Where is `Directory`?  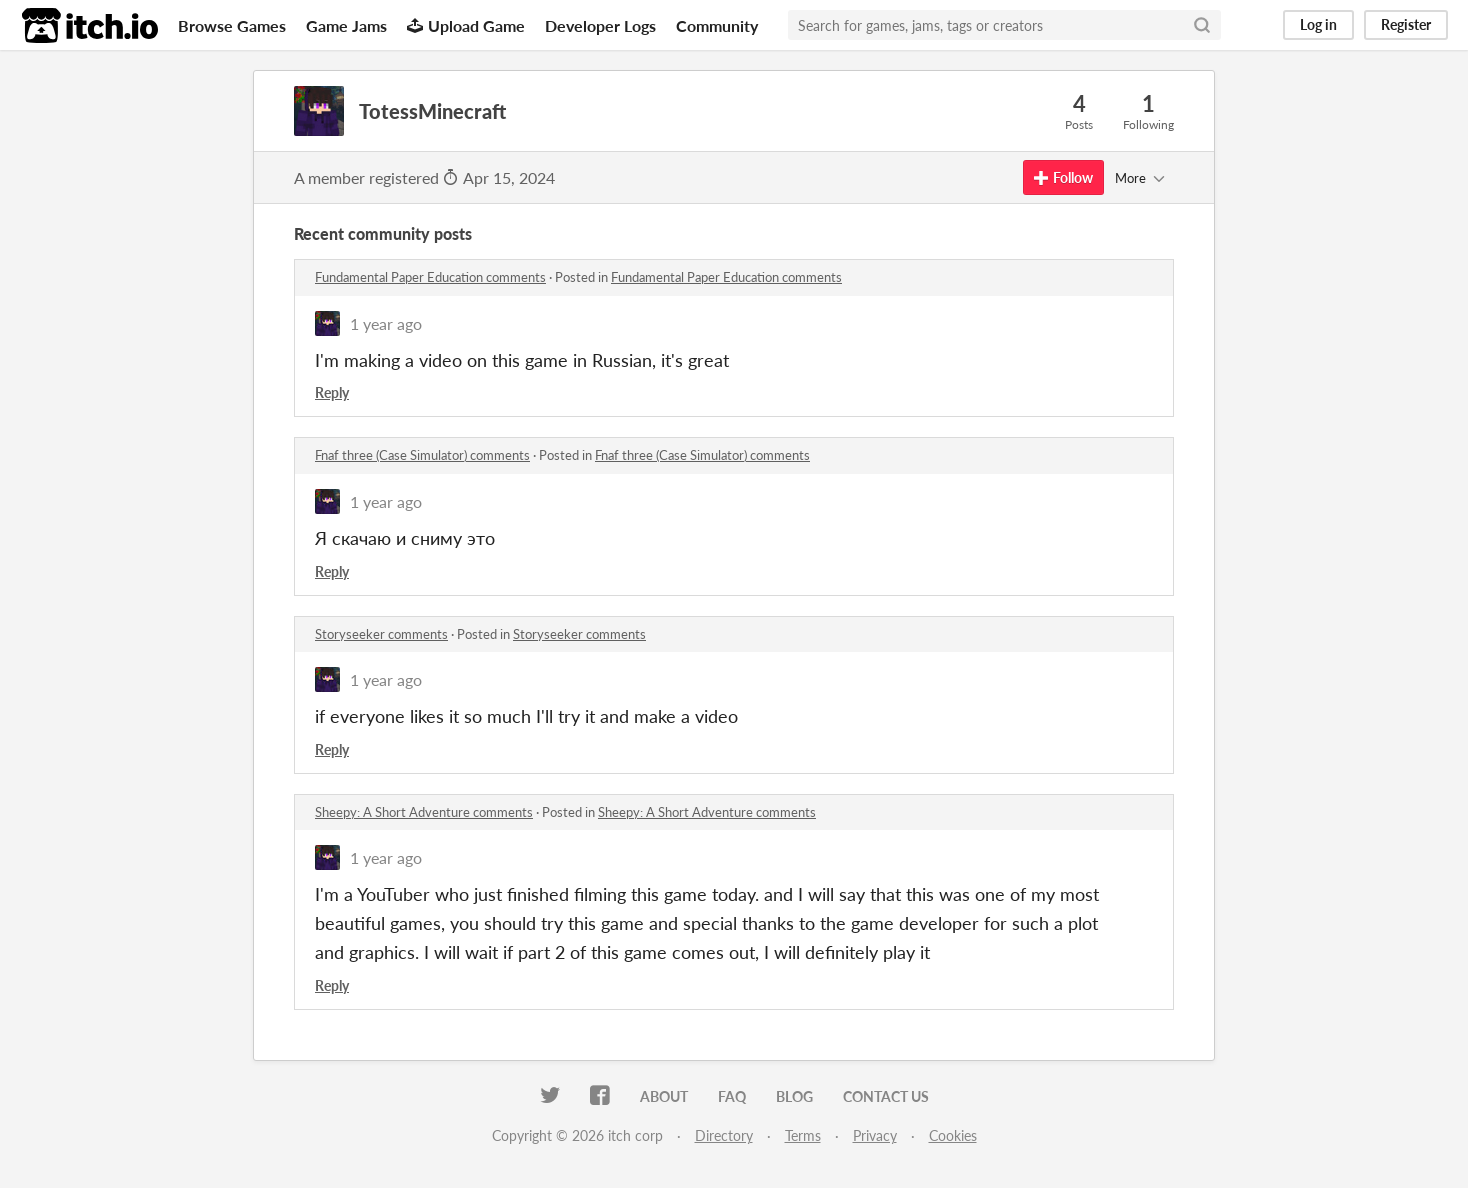 Directory is located at coordinates (724, 1135).